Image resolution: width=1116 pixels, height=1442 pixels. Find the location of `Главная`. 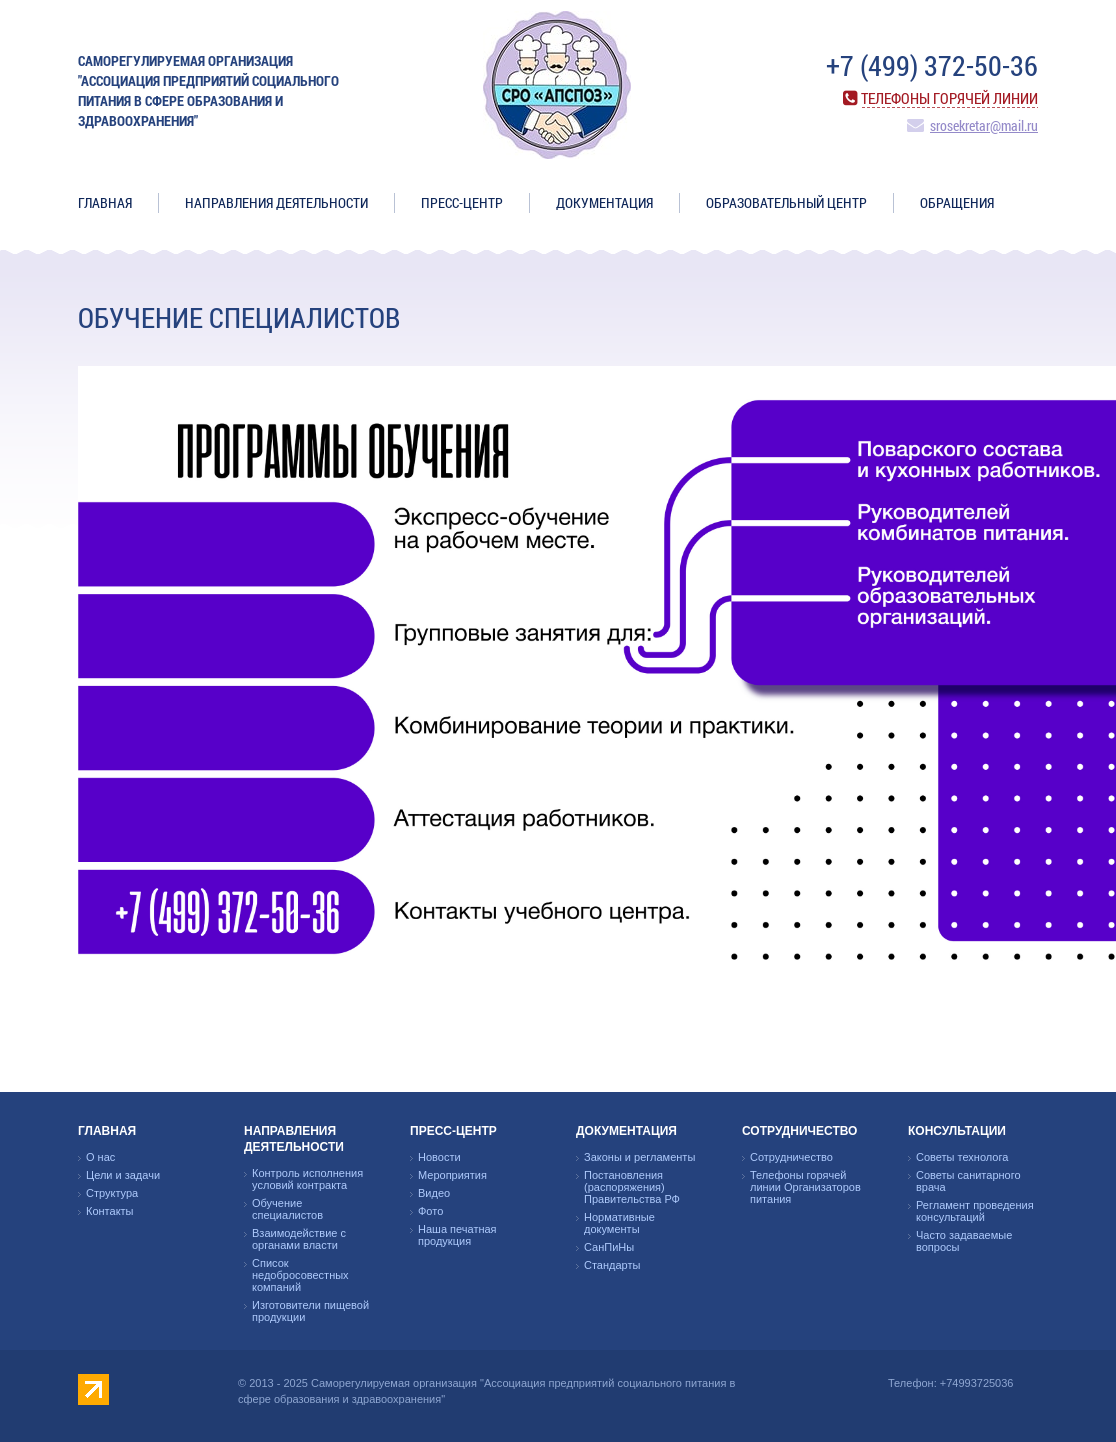

Главная is located at coordinates (105, 202).